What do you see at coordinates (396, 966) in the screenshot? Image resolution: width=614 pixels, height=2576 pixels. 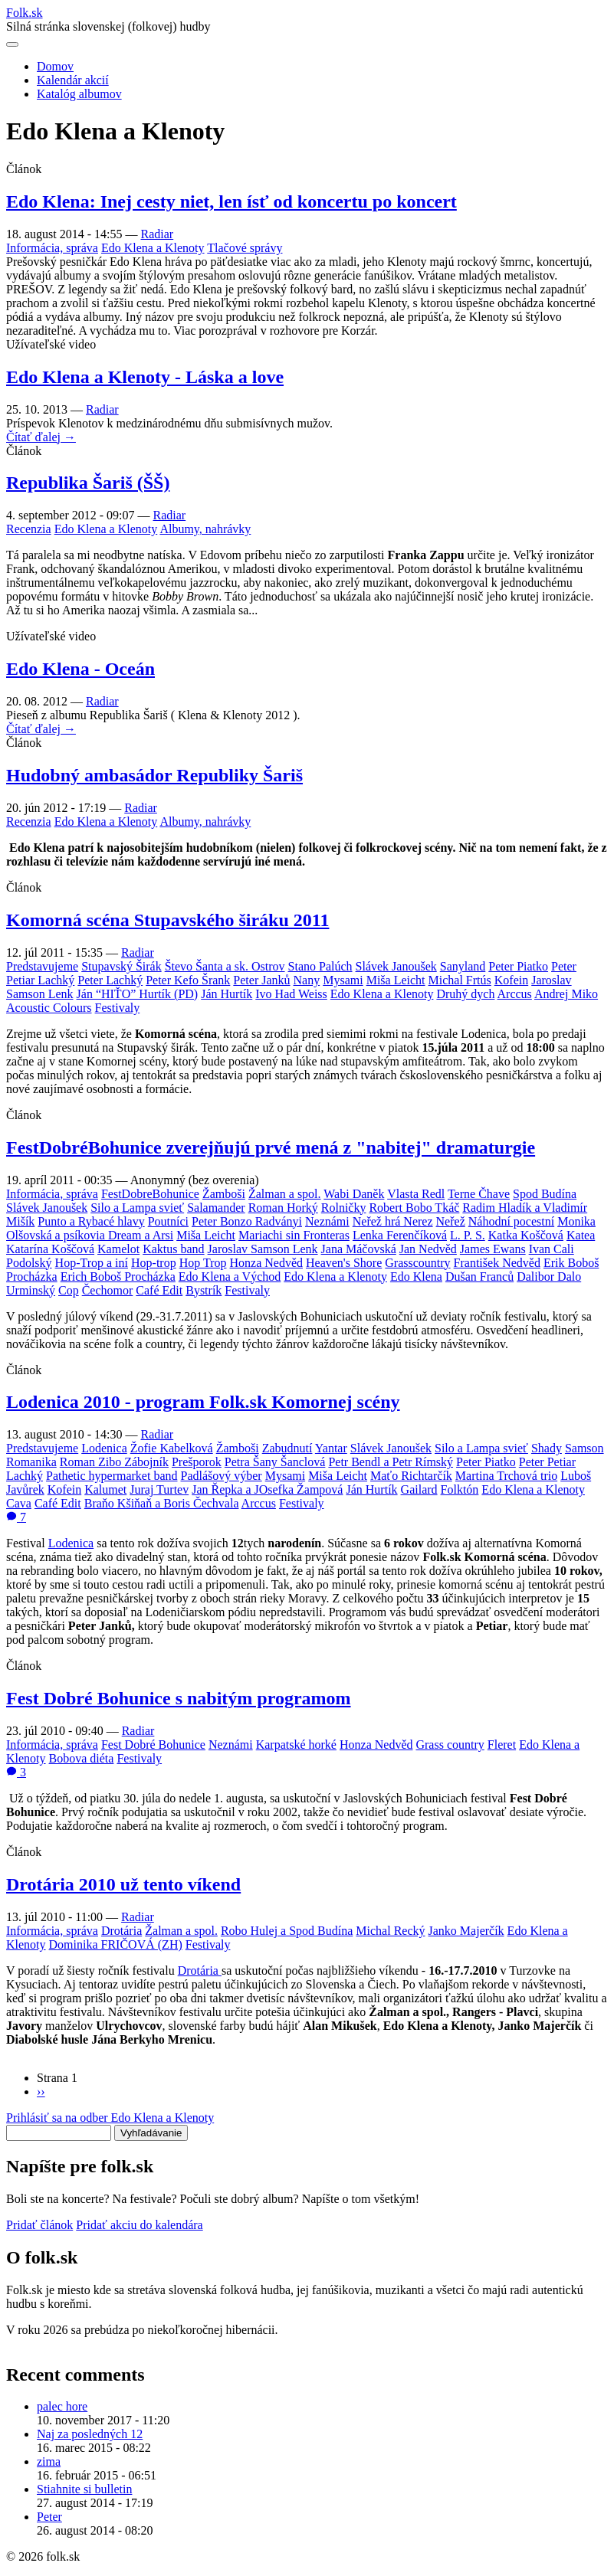 I see `Slávek Janoušek` at bounding box center [396, 966].